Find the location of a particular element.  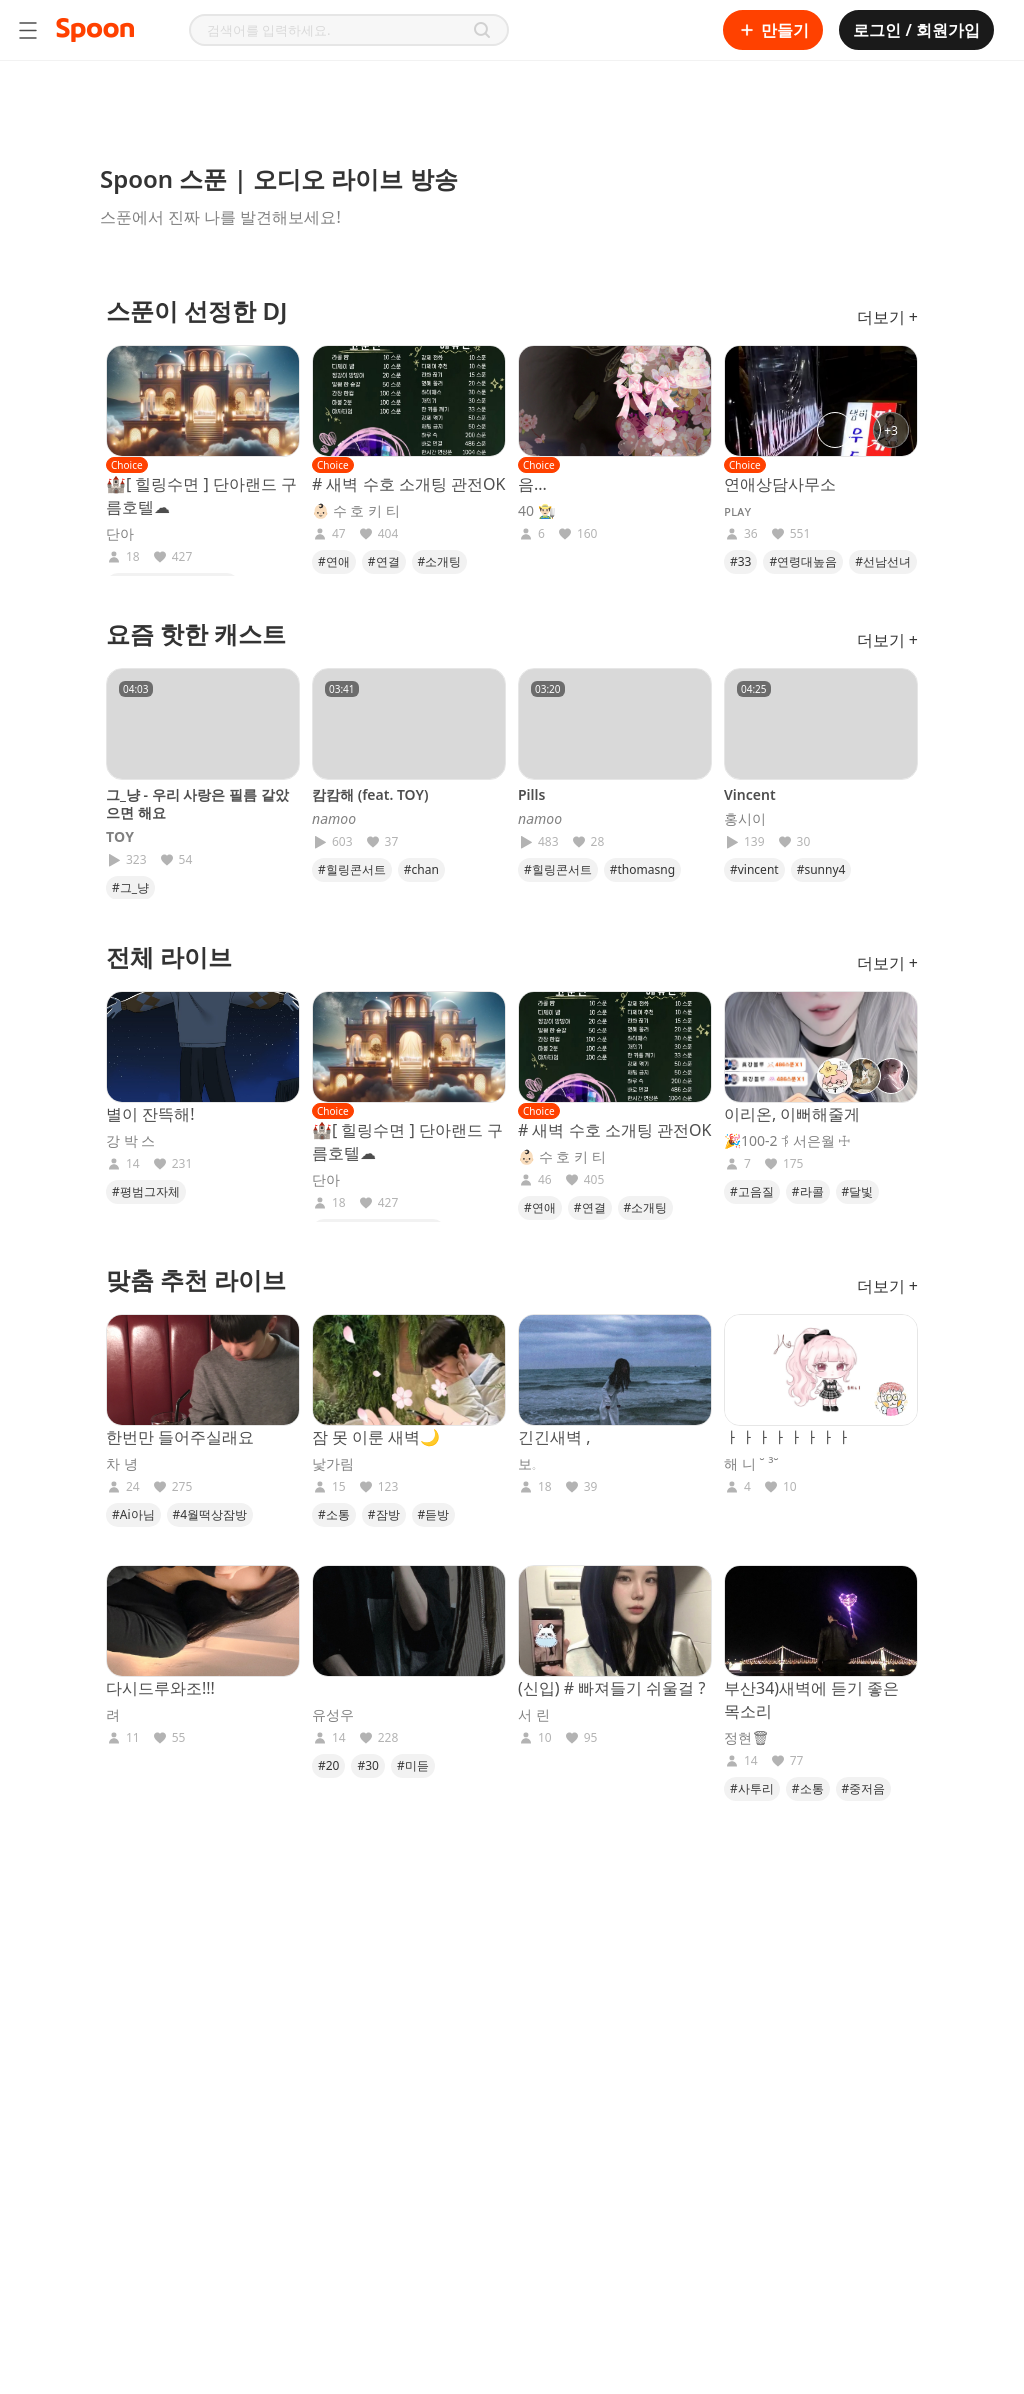

40 👨🏻‍🌾 is located at coordinates (536, 511).